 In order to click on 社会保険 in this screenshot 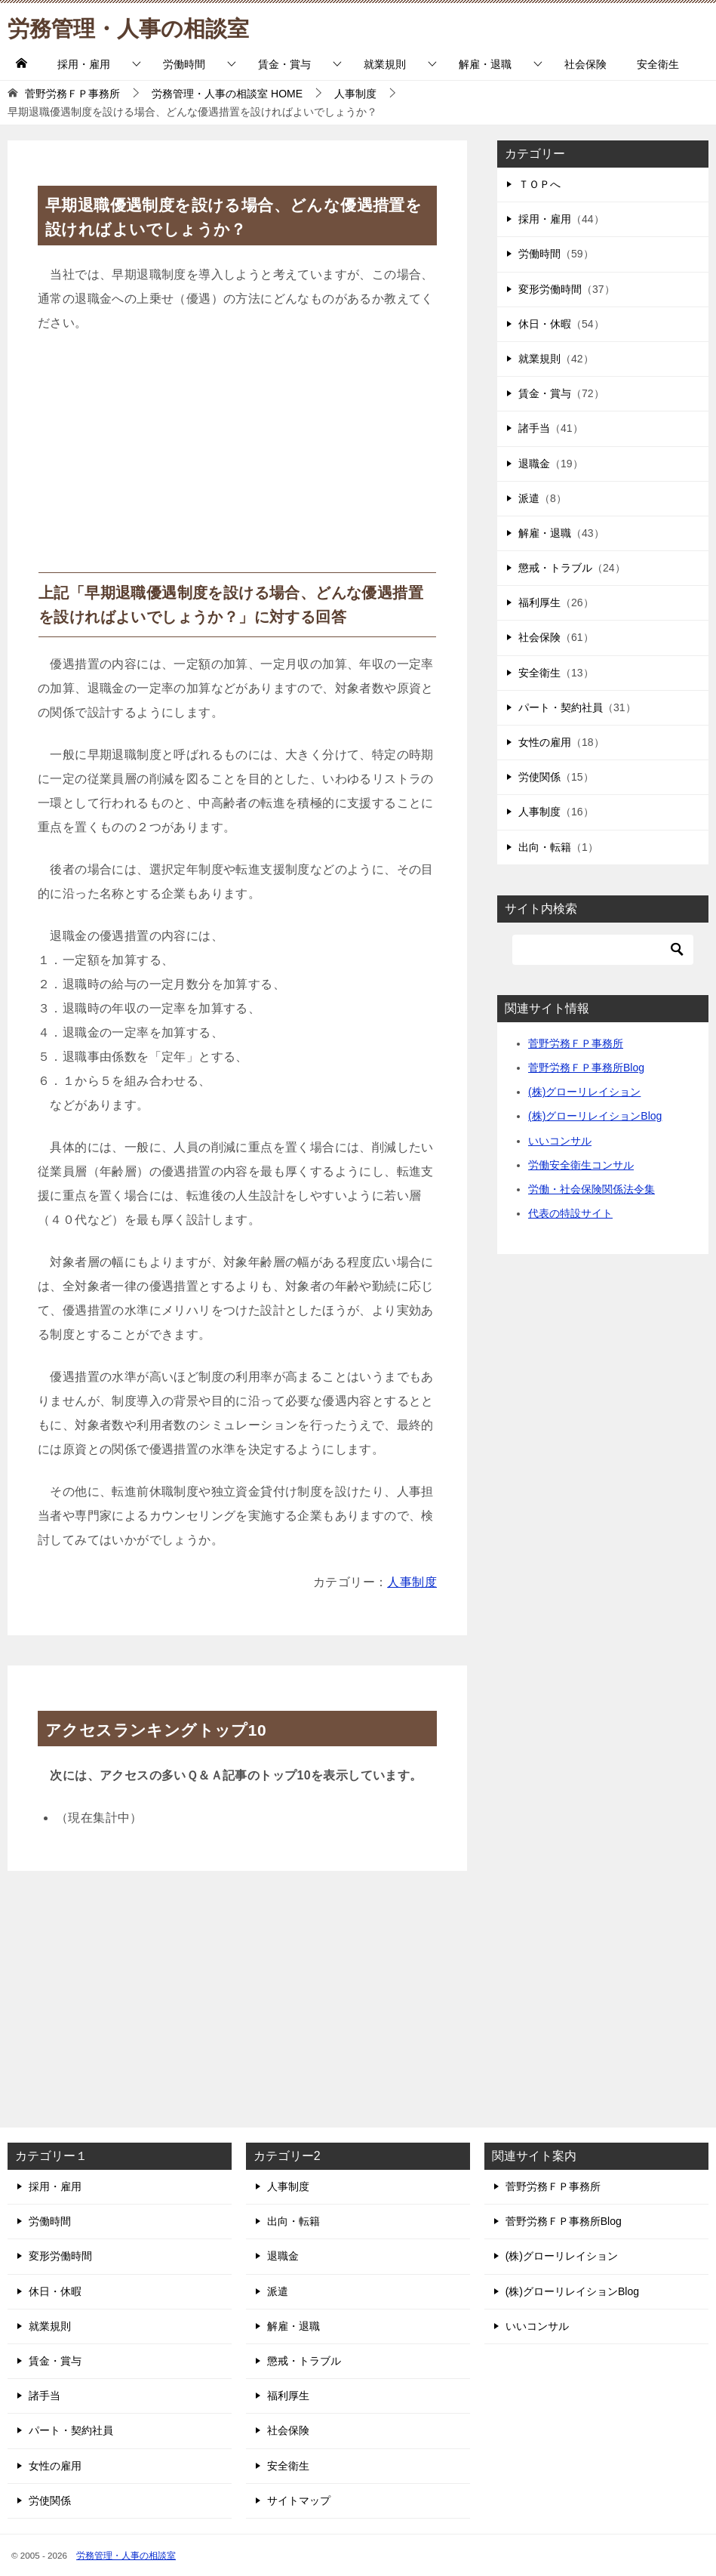, I will do `click(585, 64)`.